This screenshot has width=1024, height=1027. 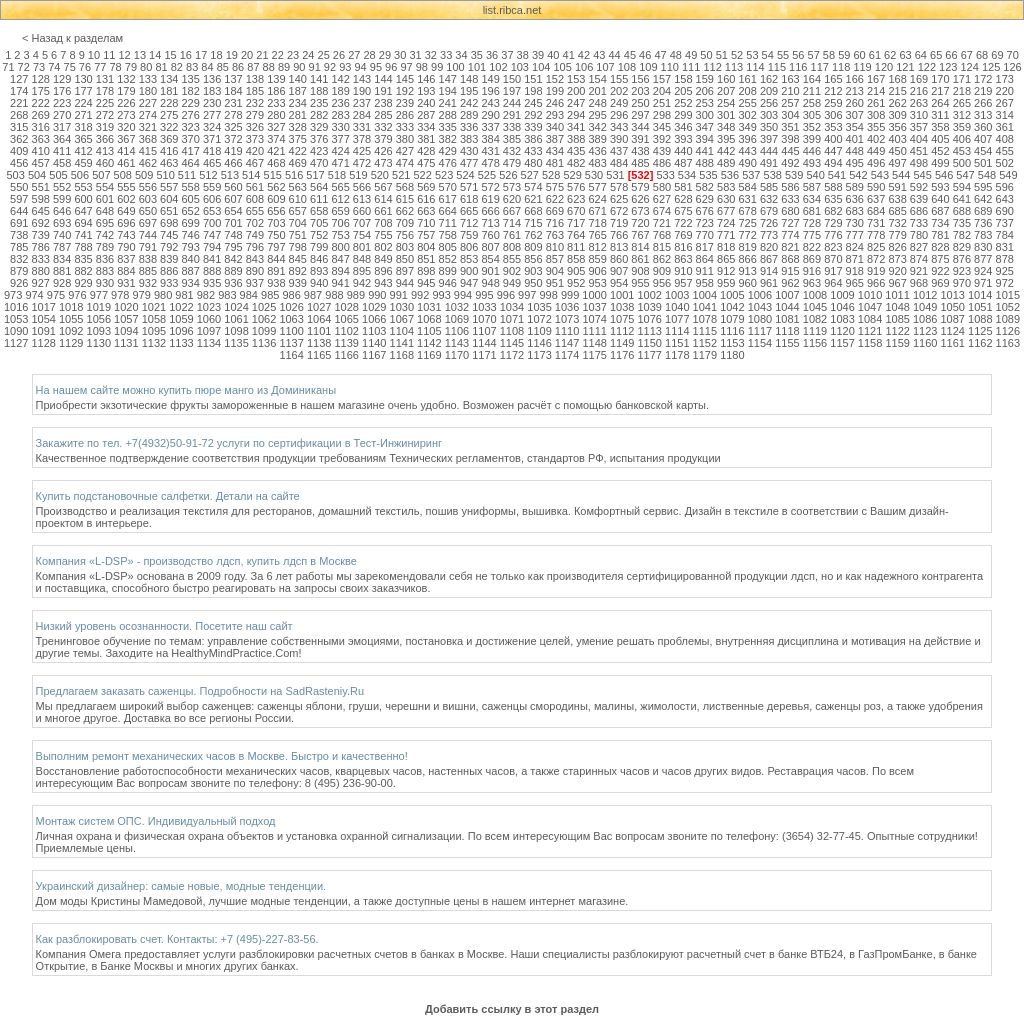 I want to click on 660, so click(x=362, y=211).